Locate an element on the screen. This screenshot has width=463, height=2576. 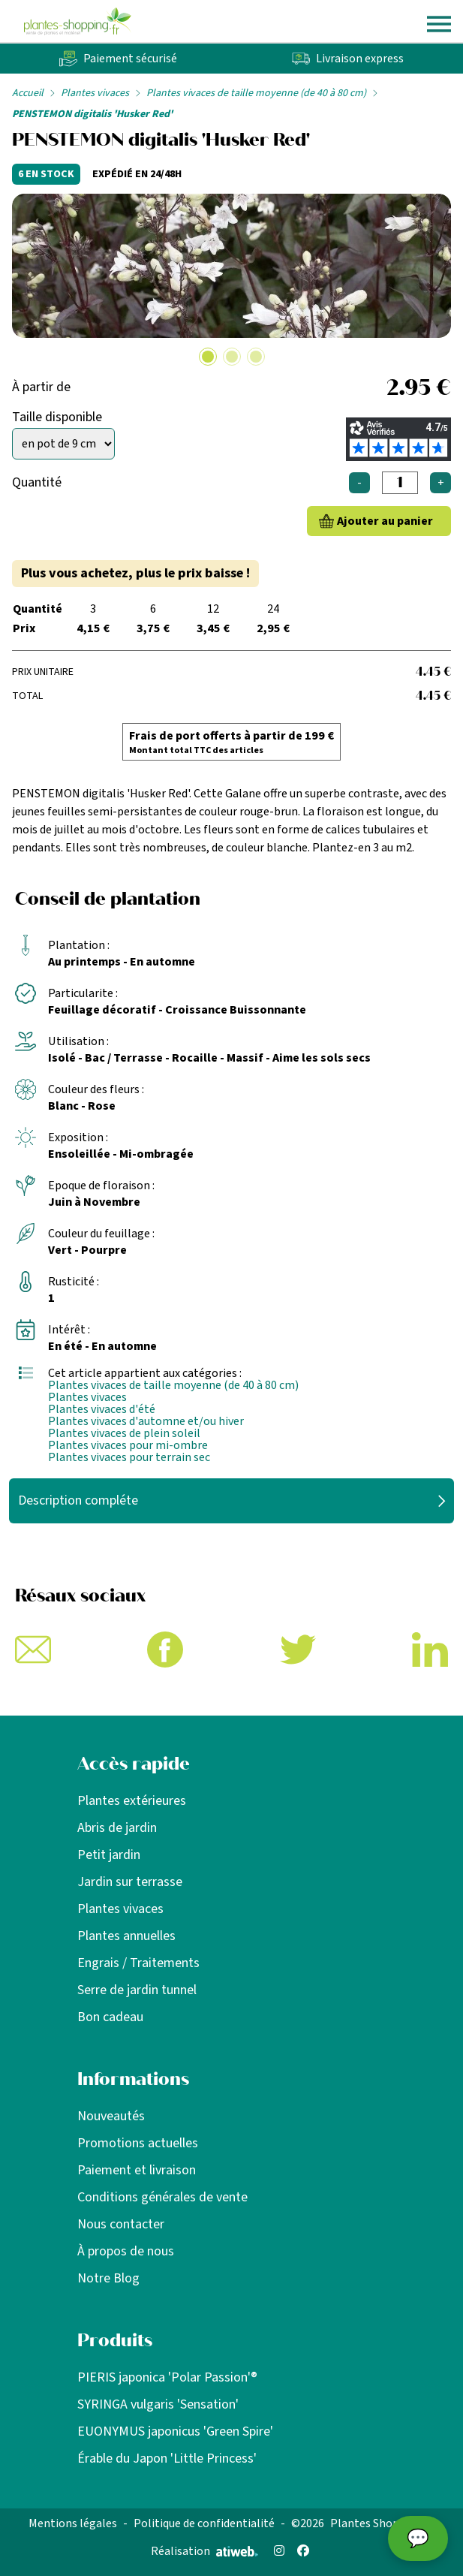
Érable du Japon 'Little Princess' is located at coordinates (167, 2458).